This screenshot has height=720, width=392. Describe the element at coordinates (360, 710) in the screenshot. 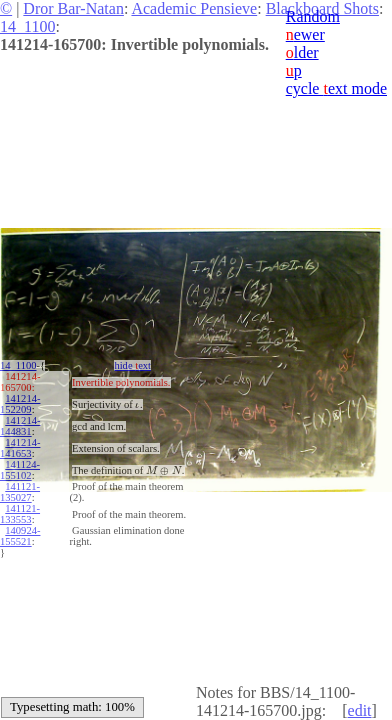

I see `edit` at that location.